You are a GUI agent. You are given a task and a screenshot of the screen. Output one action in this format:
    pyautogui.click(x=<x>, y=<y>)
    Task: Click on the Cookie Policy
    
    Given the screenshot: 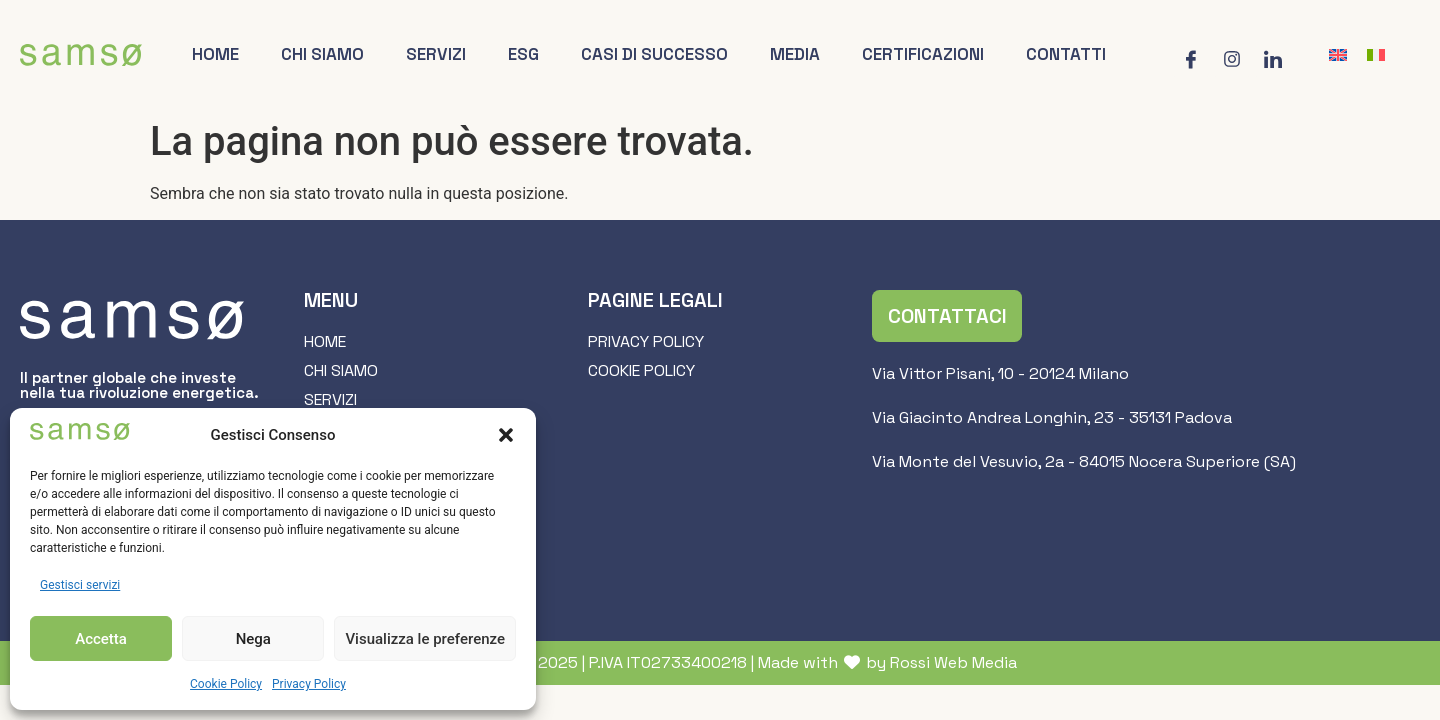 What is the action you would take?
    pyautogui.click(x=226, y=684)
    